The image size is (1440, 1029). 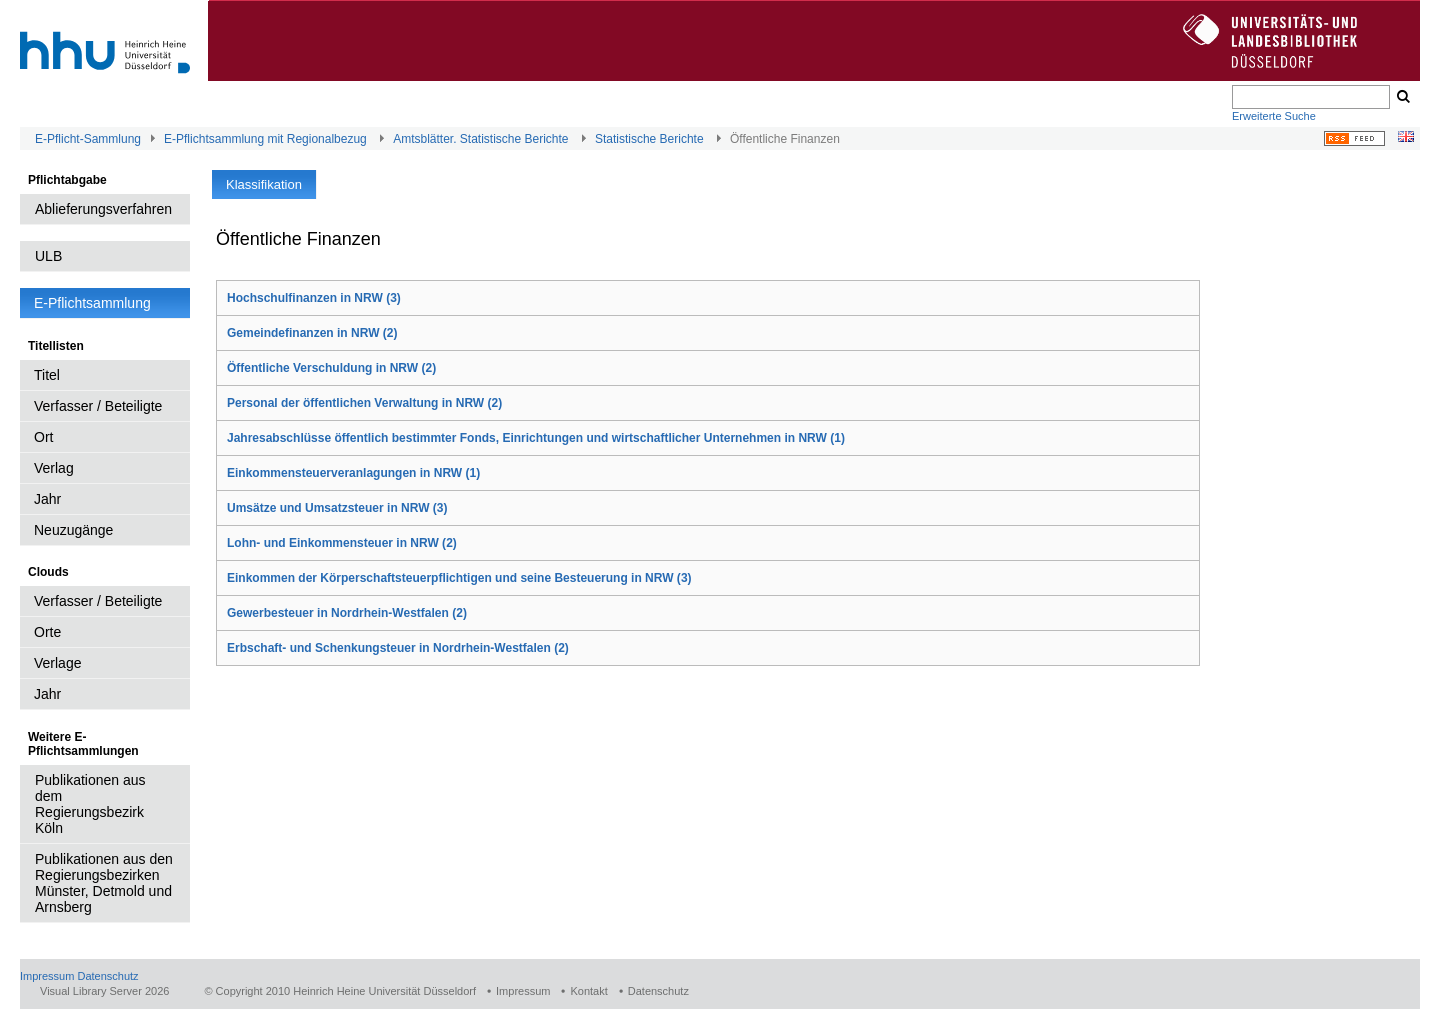 I want to click on Titel, so click(x=47, y=375).